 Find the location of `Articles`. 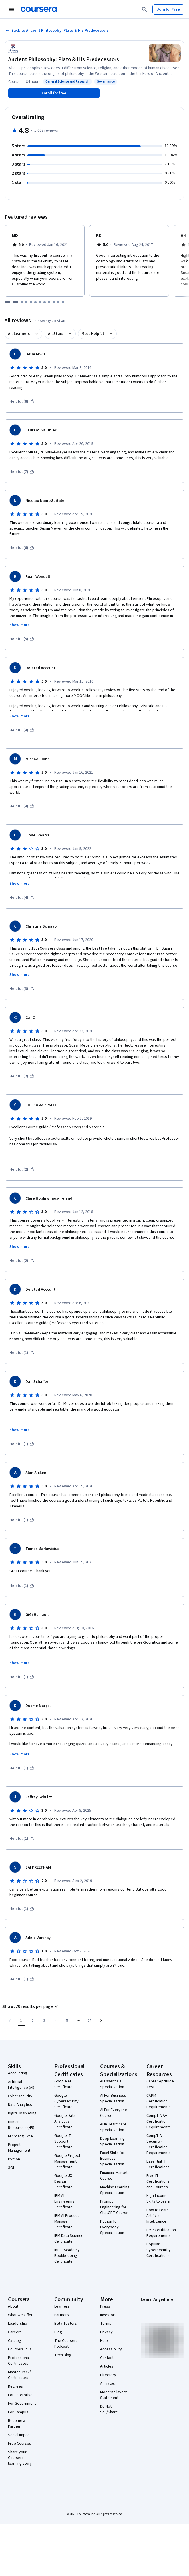

Articles is located at coordinates (106, 2366).